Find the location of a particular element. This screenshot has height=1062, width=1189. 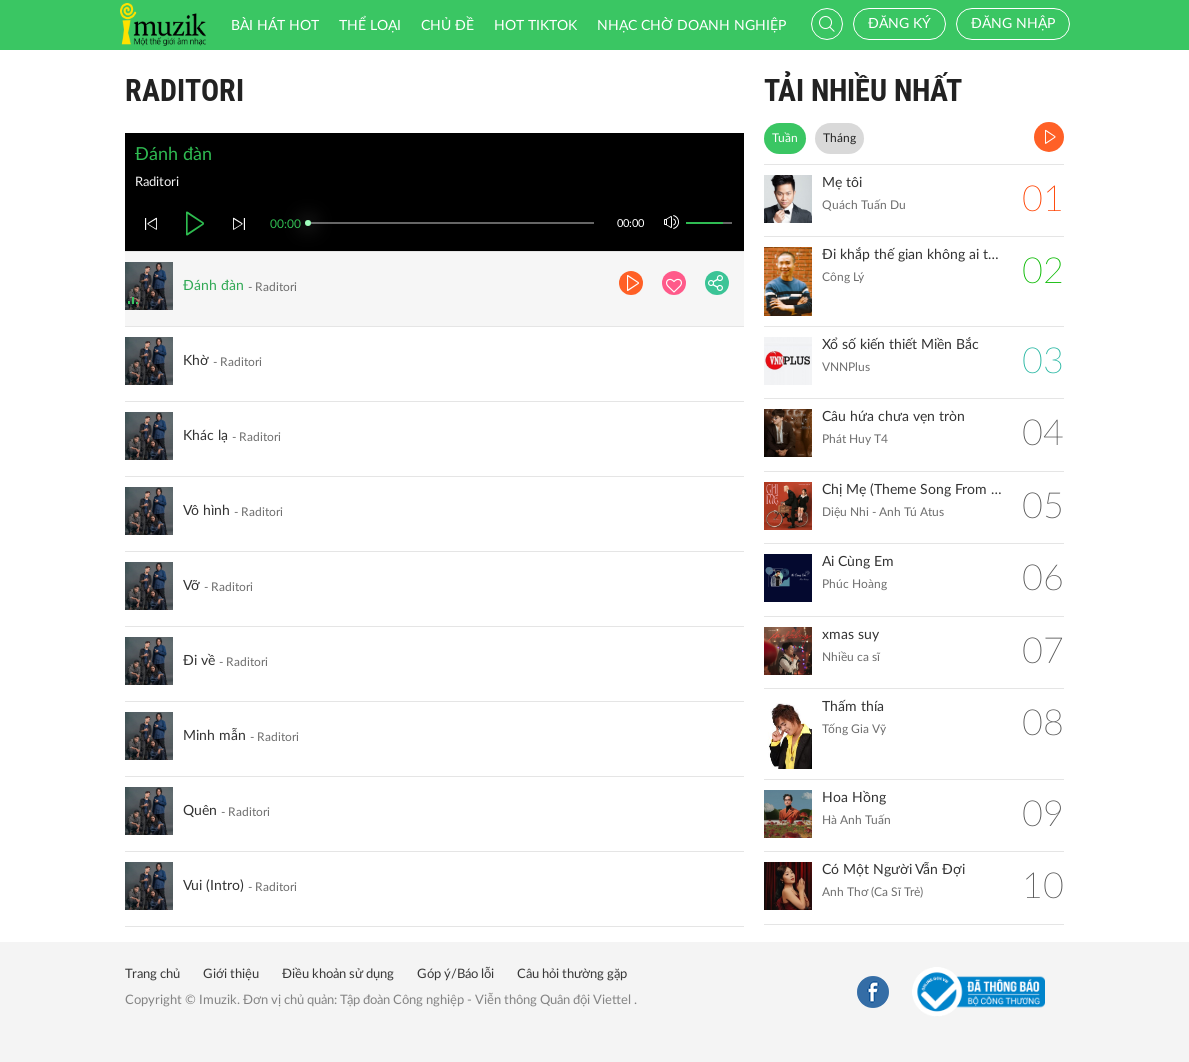

Ai Cùng Em is located at coordinates (858, 562).